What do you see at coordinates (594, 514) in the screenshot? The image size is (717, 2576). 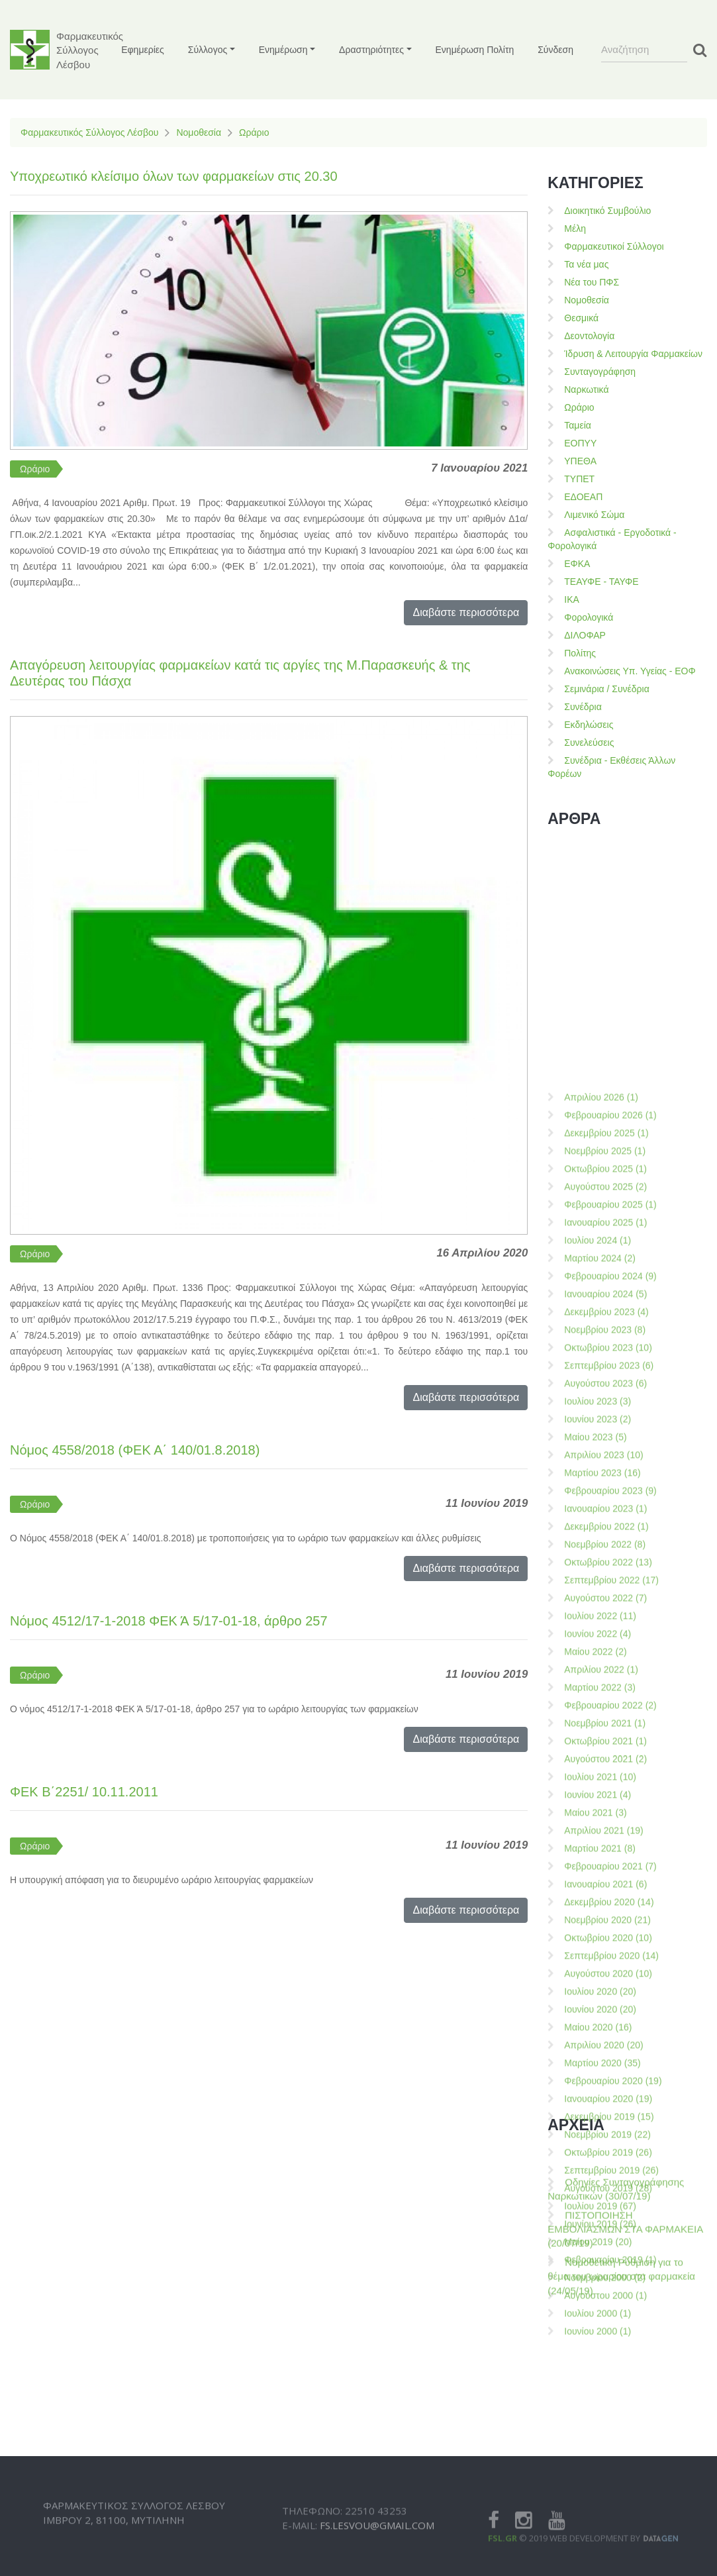 I see `Λιμενικό Σώμα` at bounding box center [594, 514].